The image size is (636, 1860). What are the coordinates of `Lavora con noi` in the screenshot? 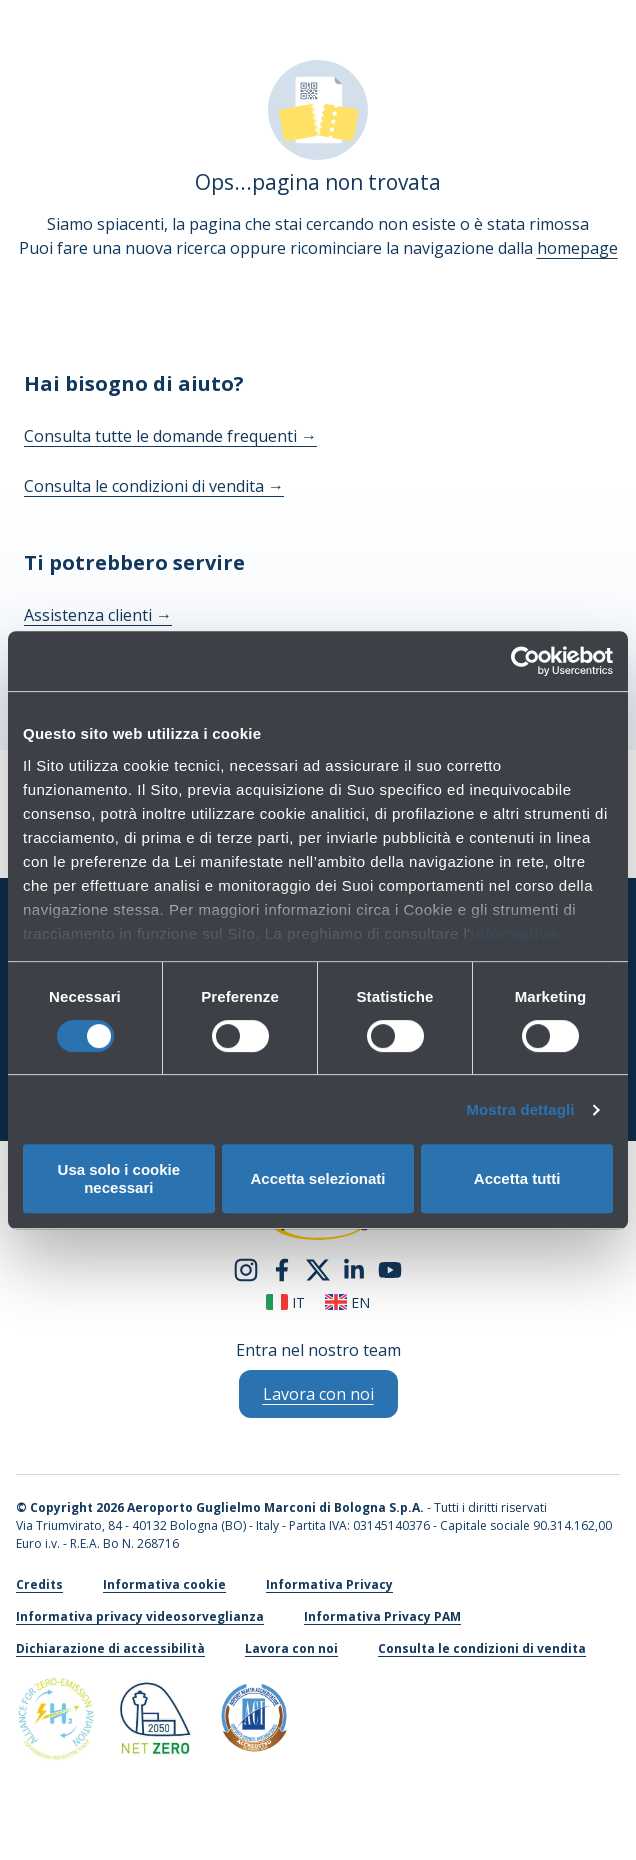 It's located at (291, 1648).